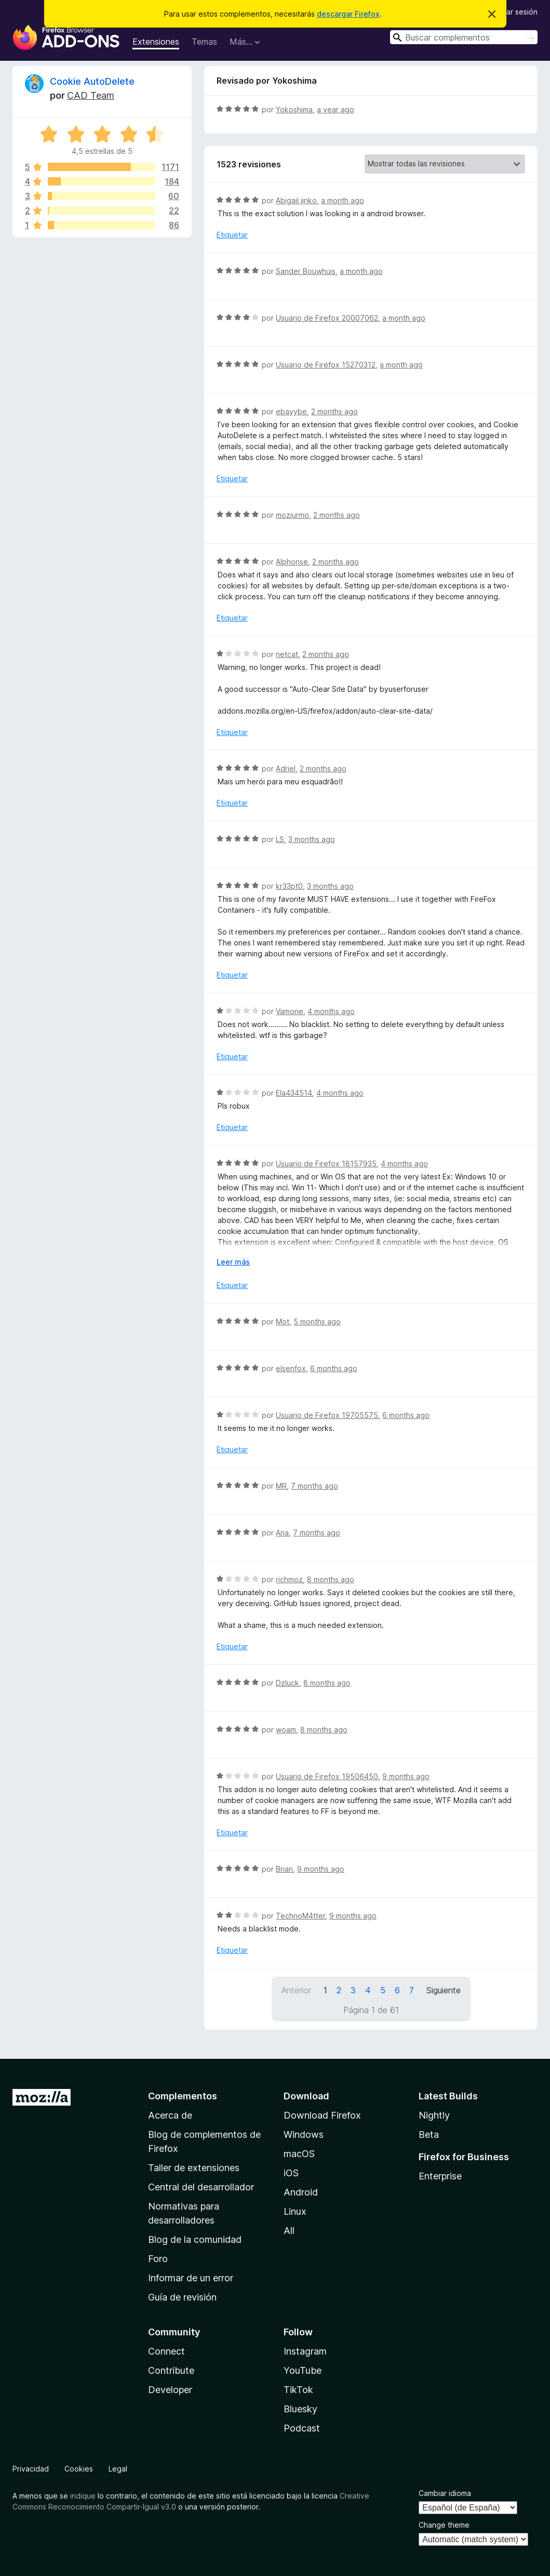 Image resolution: width=550 pixels, height=2576 pixels. Describe the element at coordinates (282, 1532) in the screenshot. I see `Ana` at that location.